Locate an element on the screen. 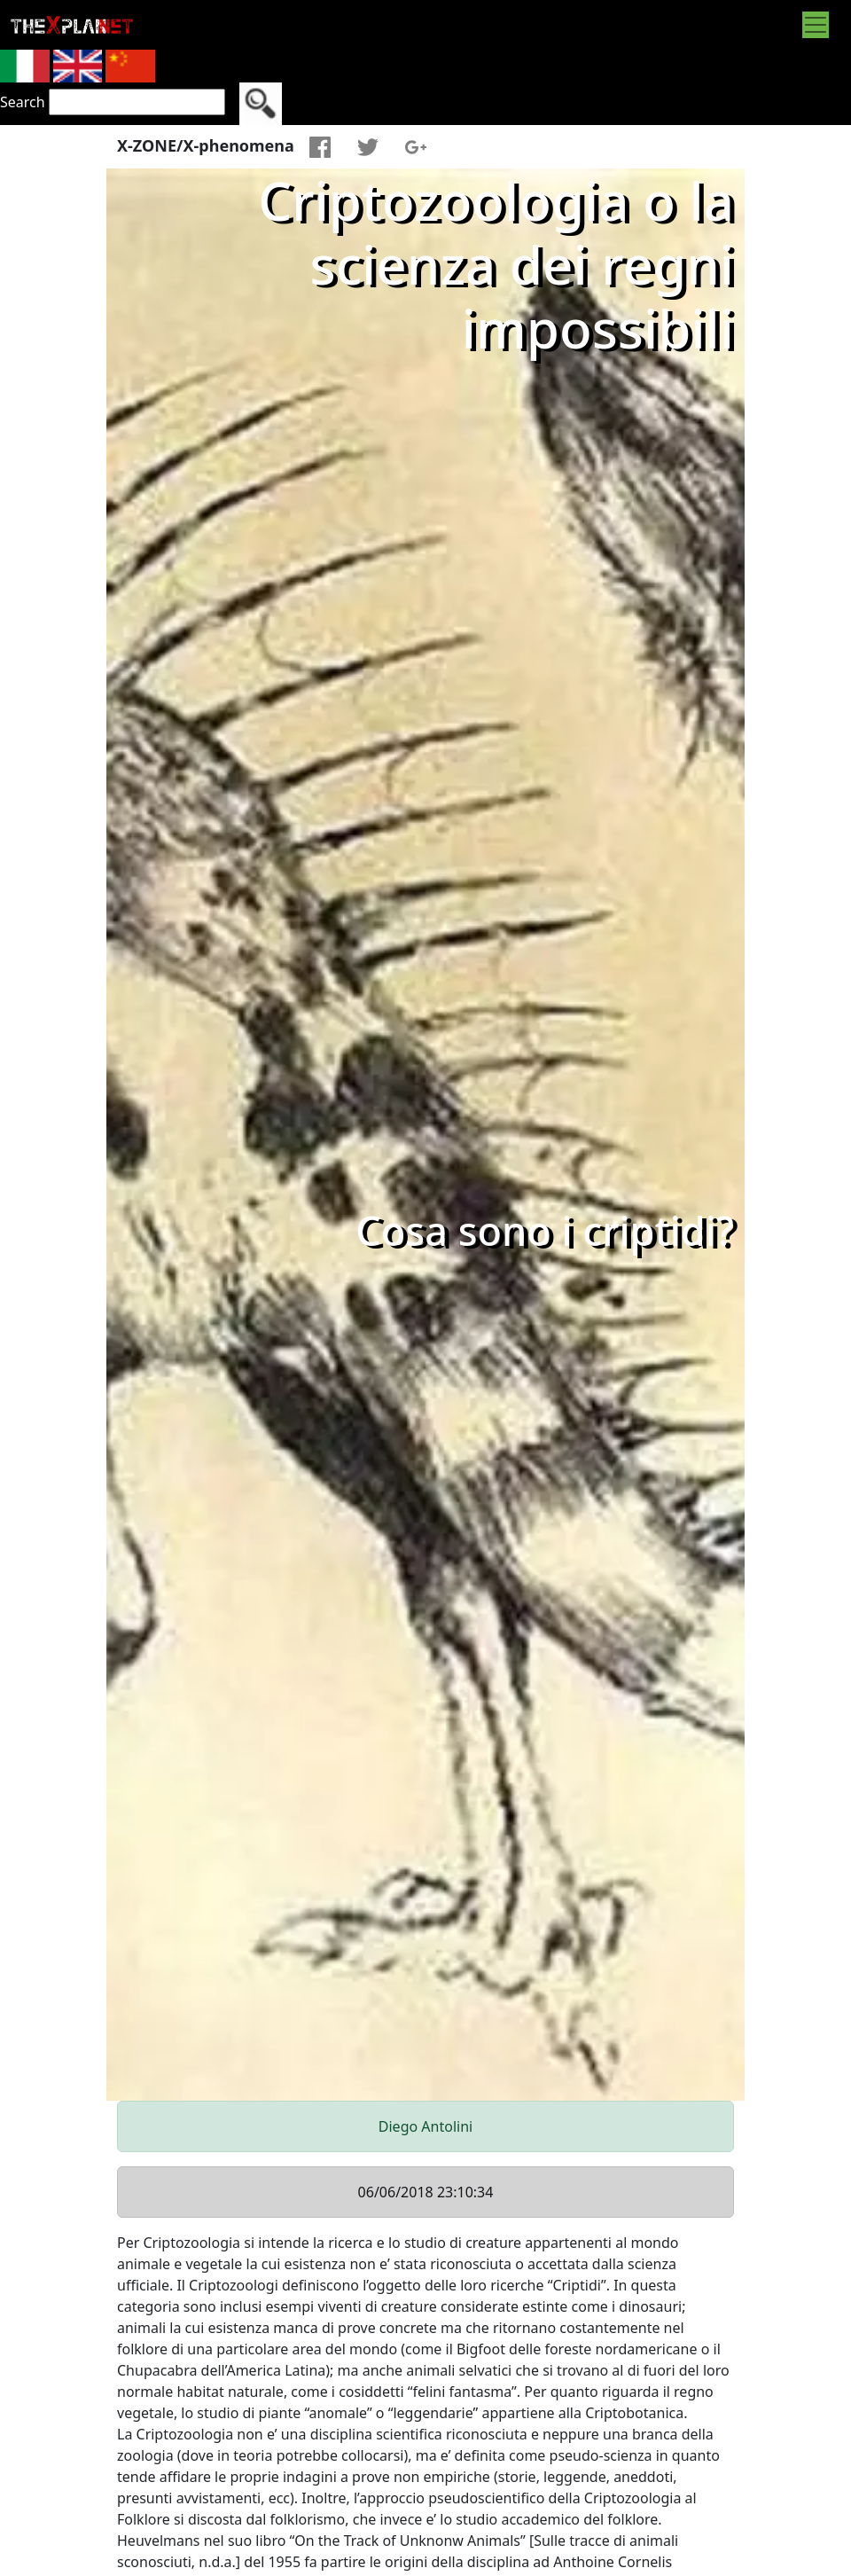 The image size is (851, 2576). [Toggle navigation] is located at coordinates (815, 25).